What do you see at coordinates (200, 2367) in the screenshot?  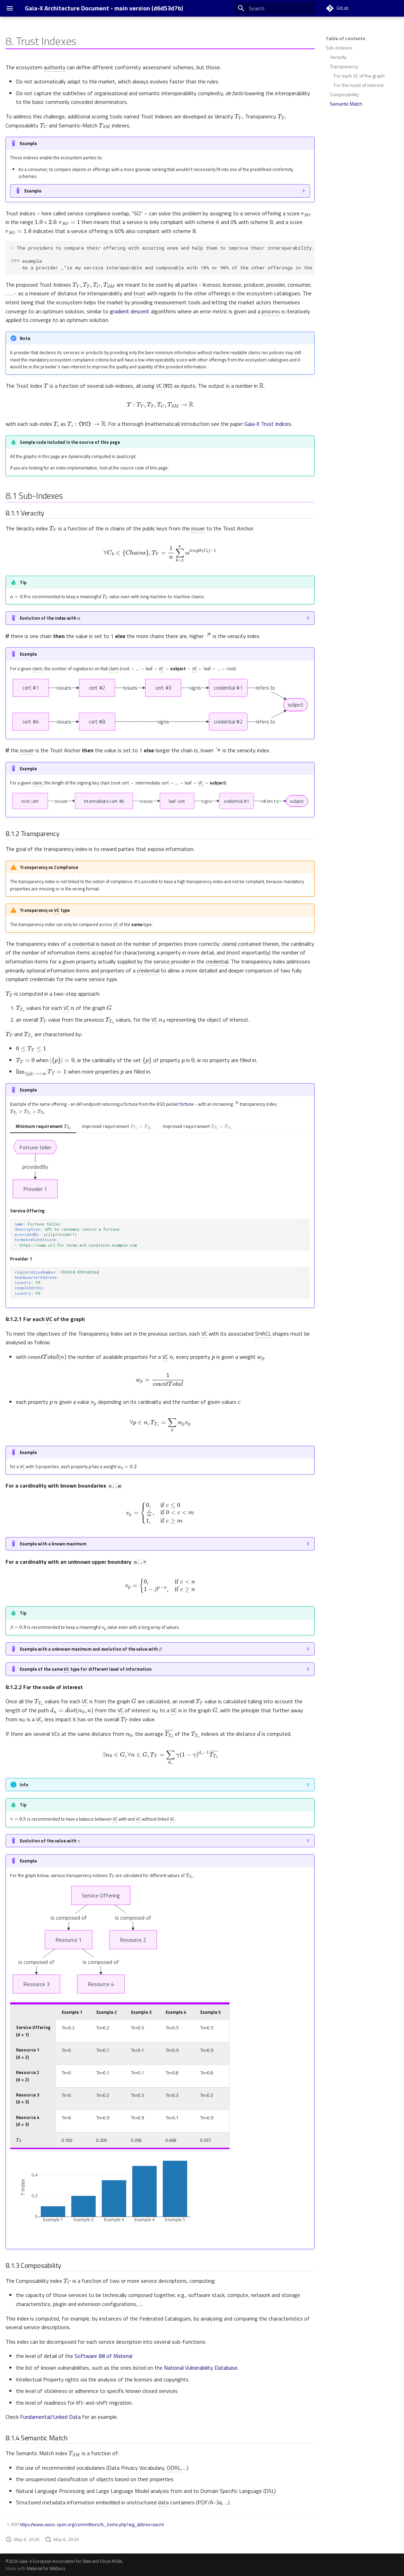 I see `National Vulnerability Database` at bounding box center [200, 2367].